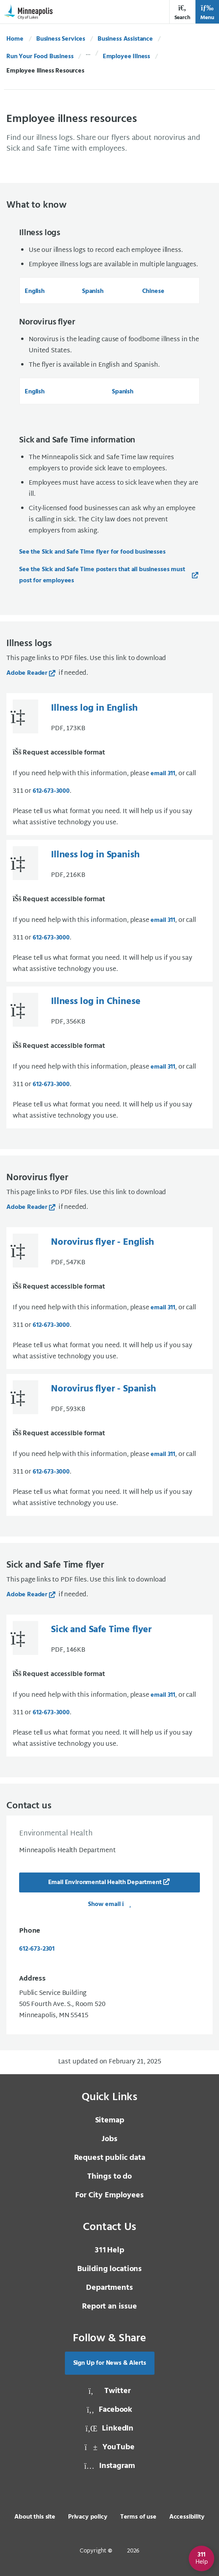 The height and width of the screenshot is (2576, 219). I want to click on Jobs, so click(109, 2139).